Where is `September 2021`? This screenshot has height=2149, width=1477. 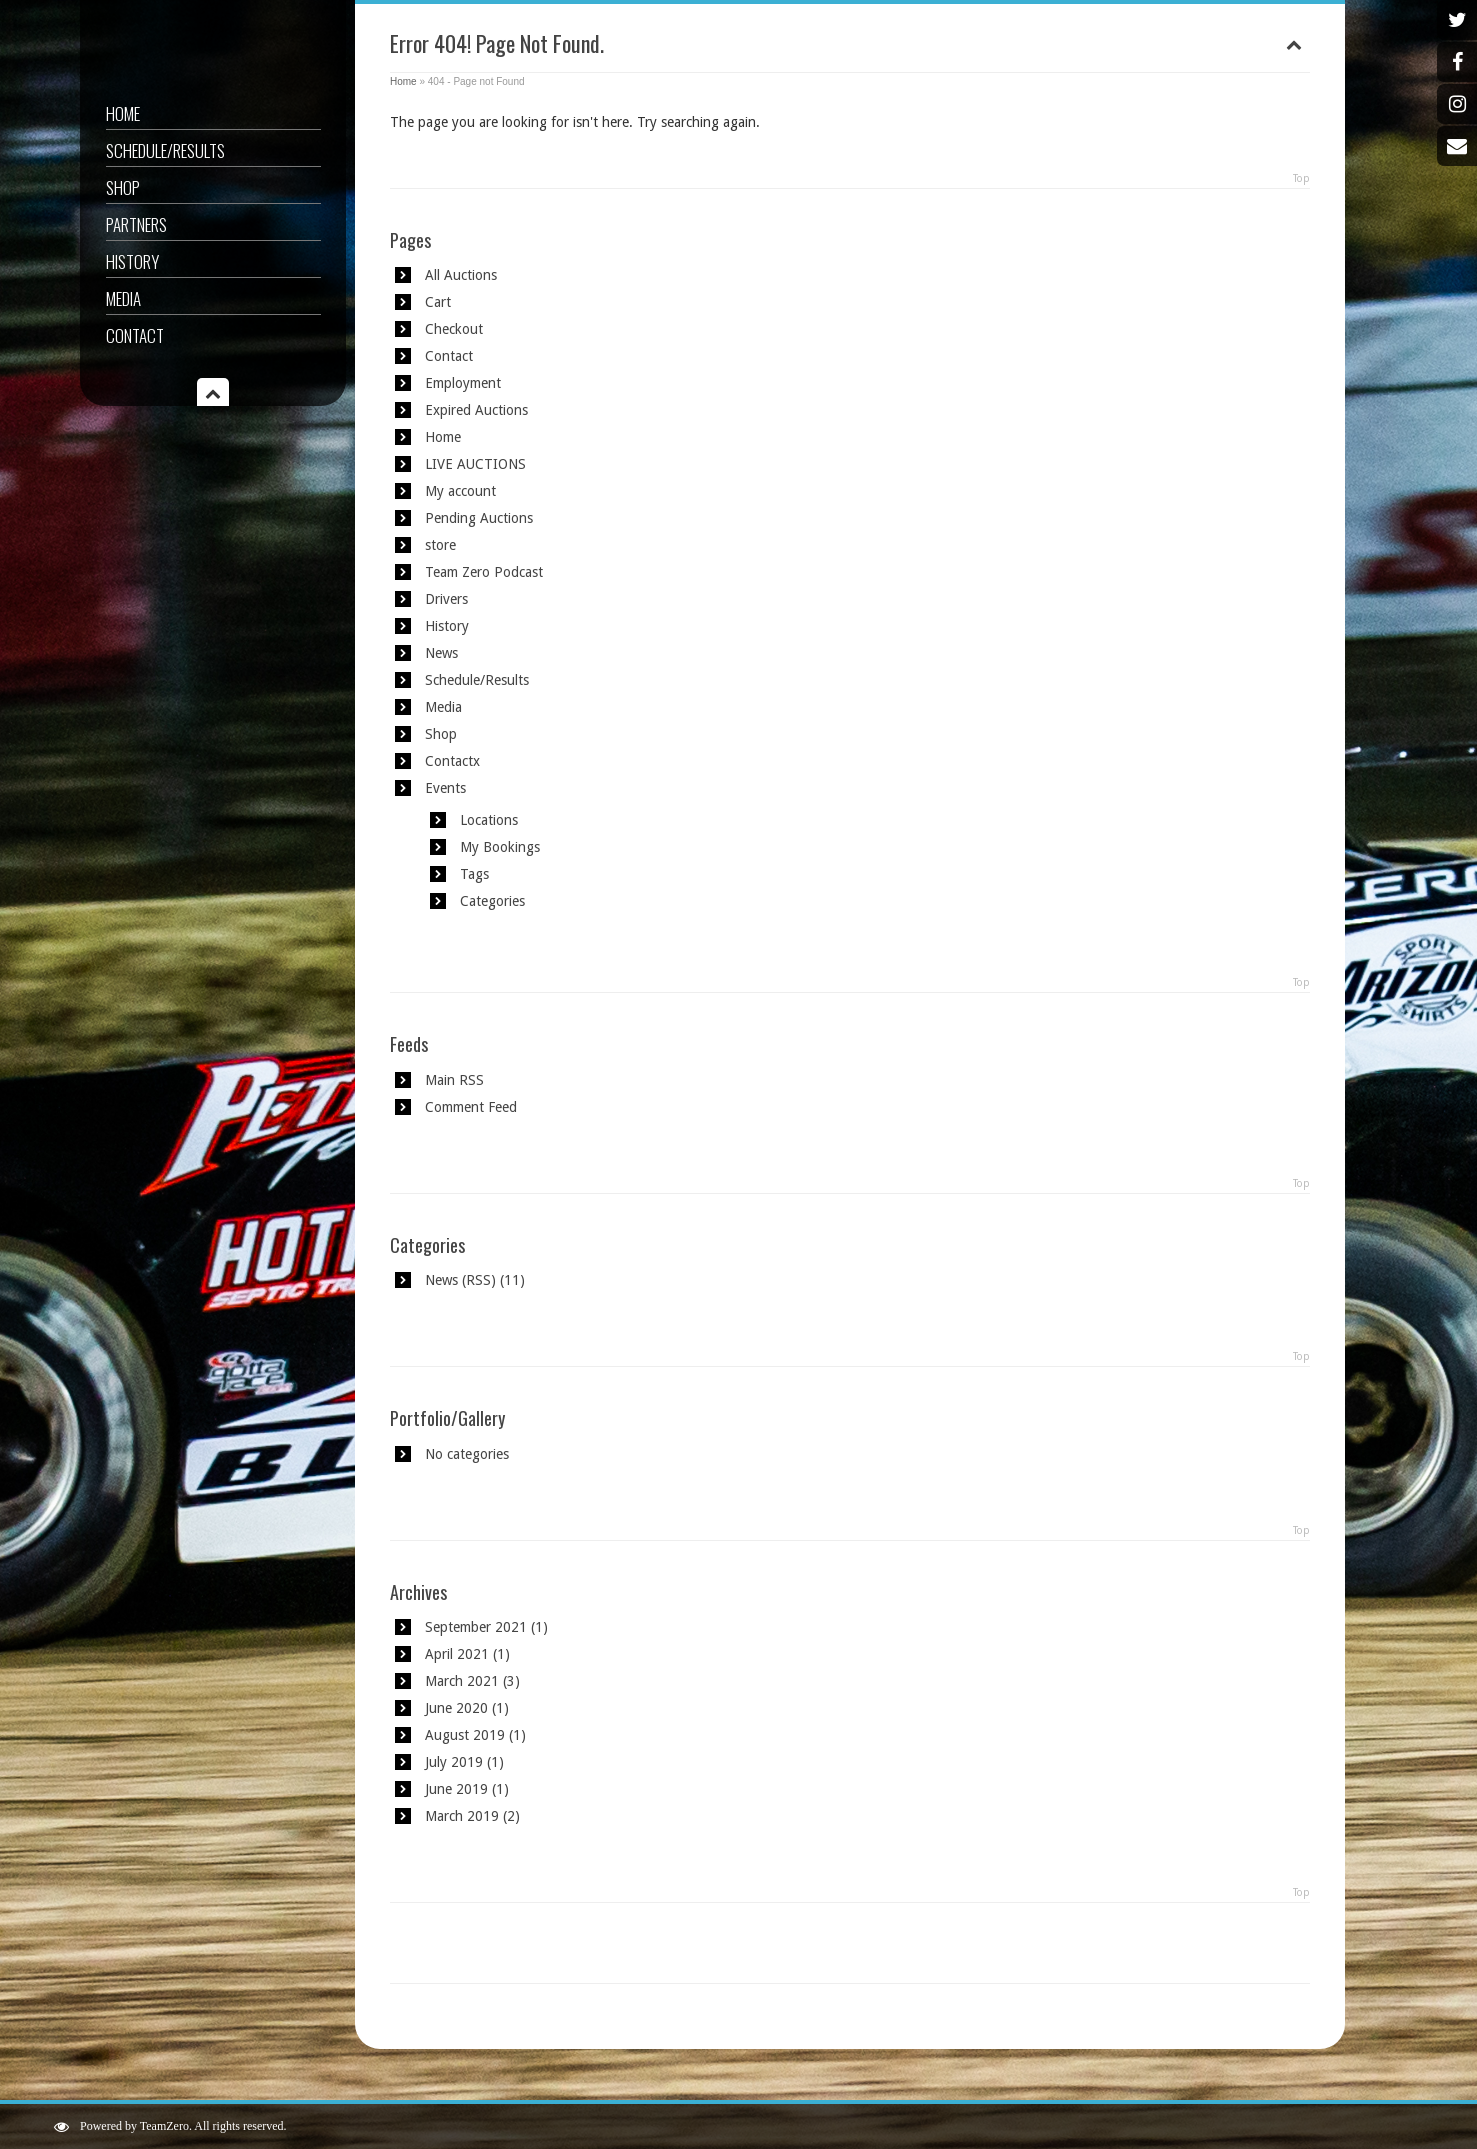
September 2021 is located at coordinates (476, 1627).